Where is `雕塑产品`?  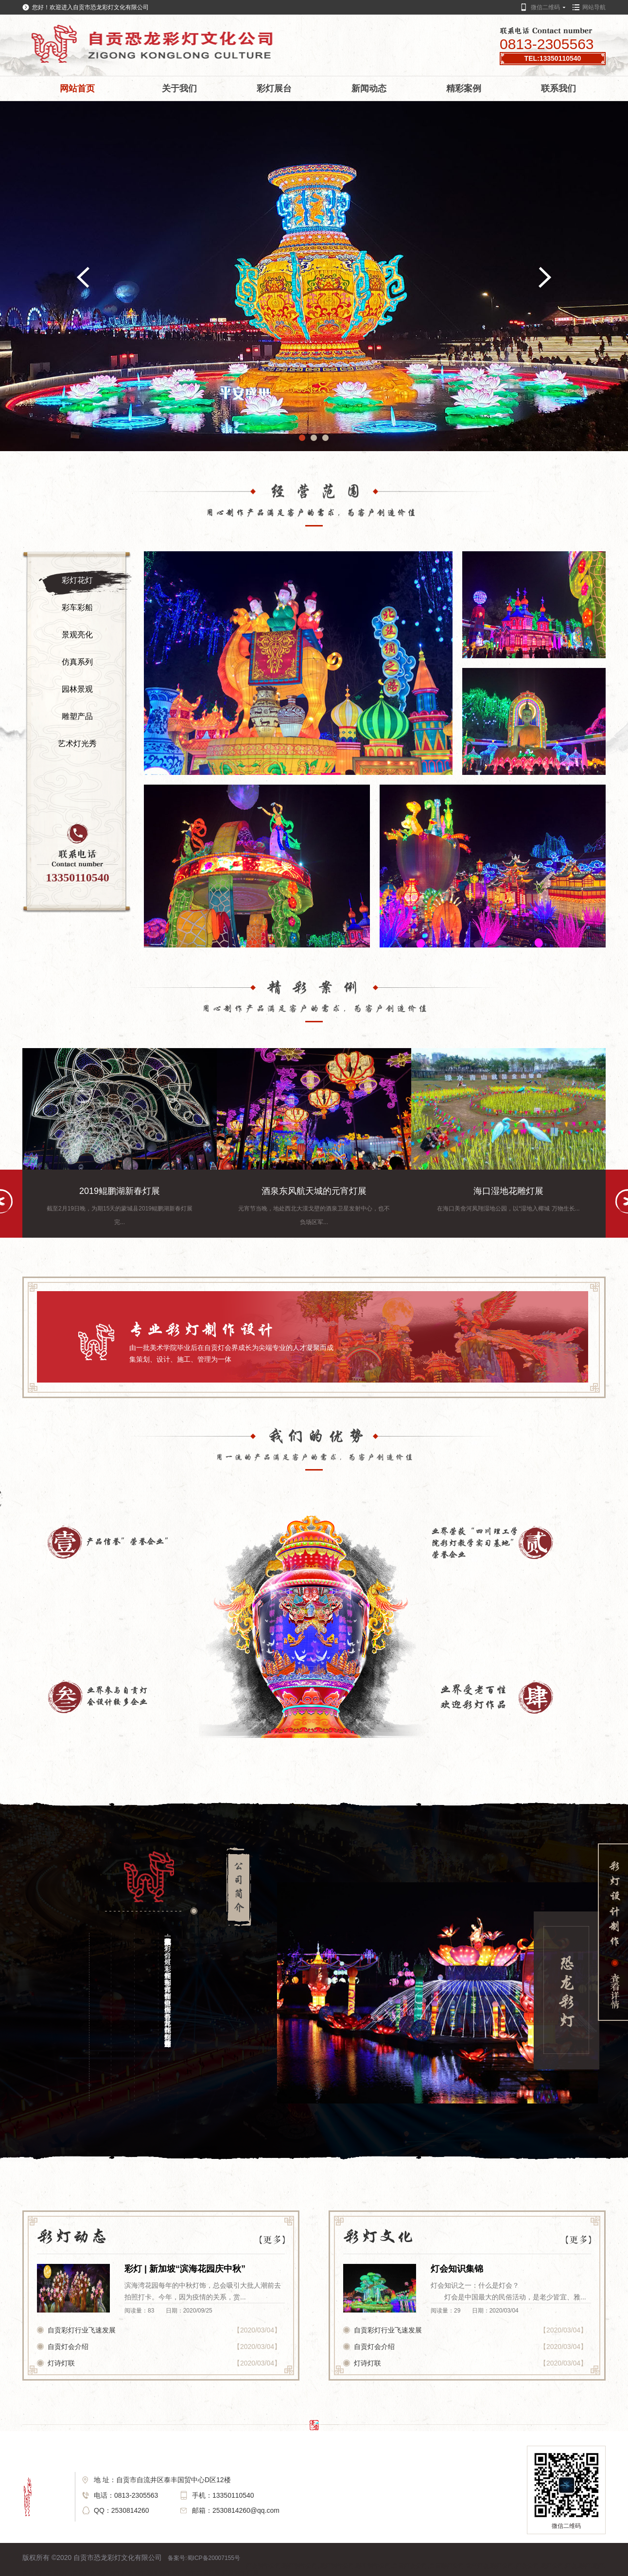 雕塑产品 is located at coordinates (77, 716).